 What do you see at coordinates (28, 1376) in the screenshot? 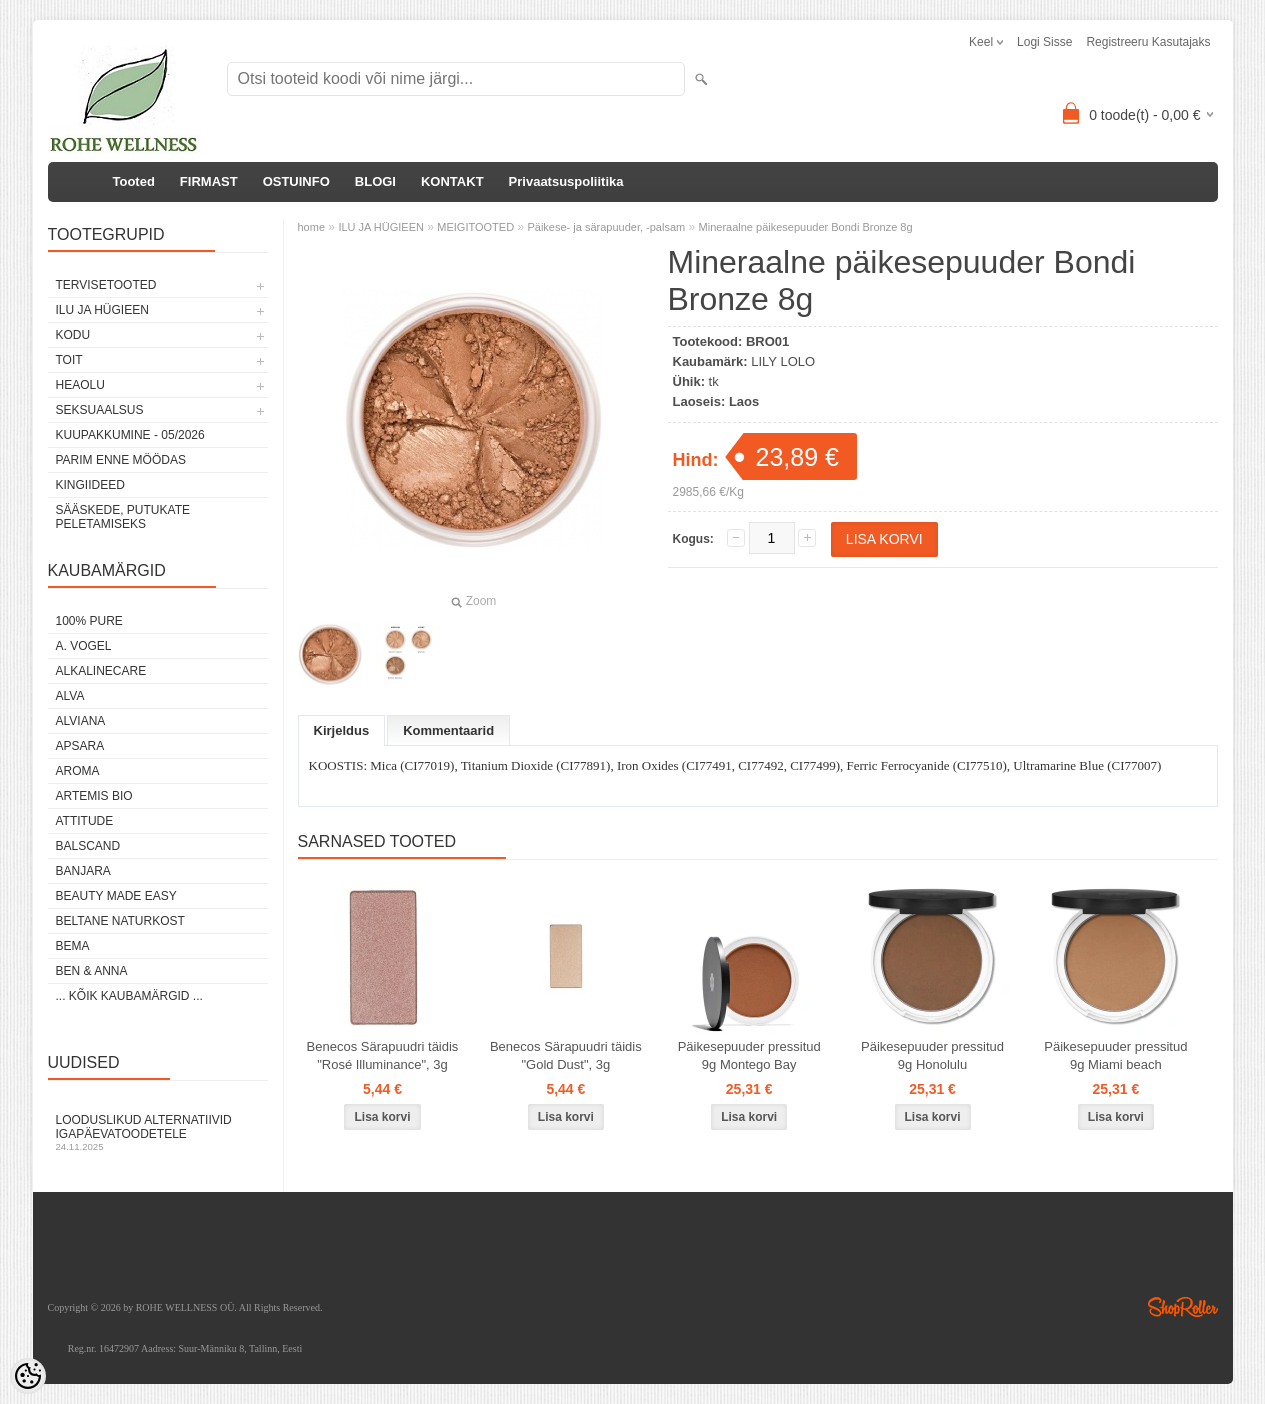
I see `[Cookie Preferences]` at bounding box center [28, 1376].